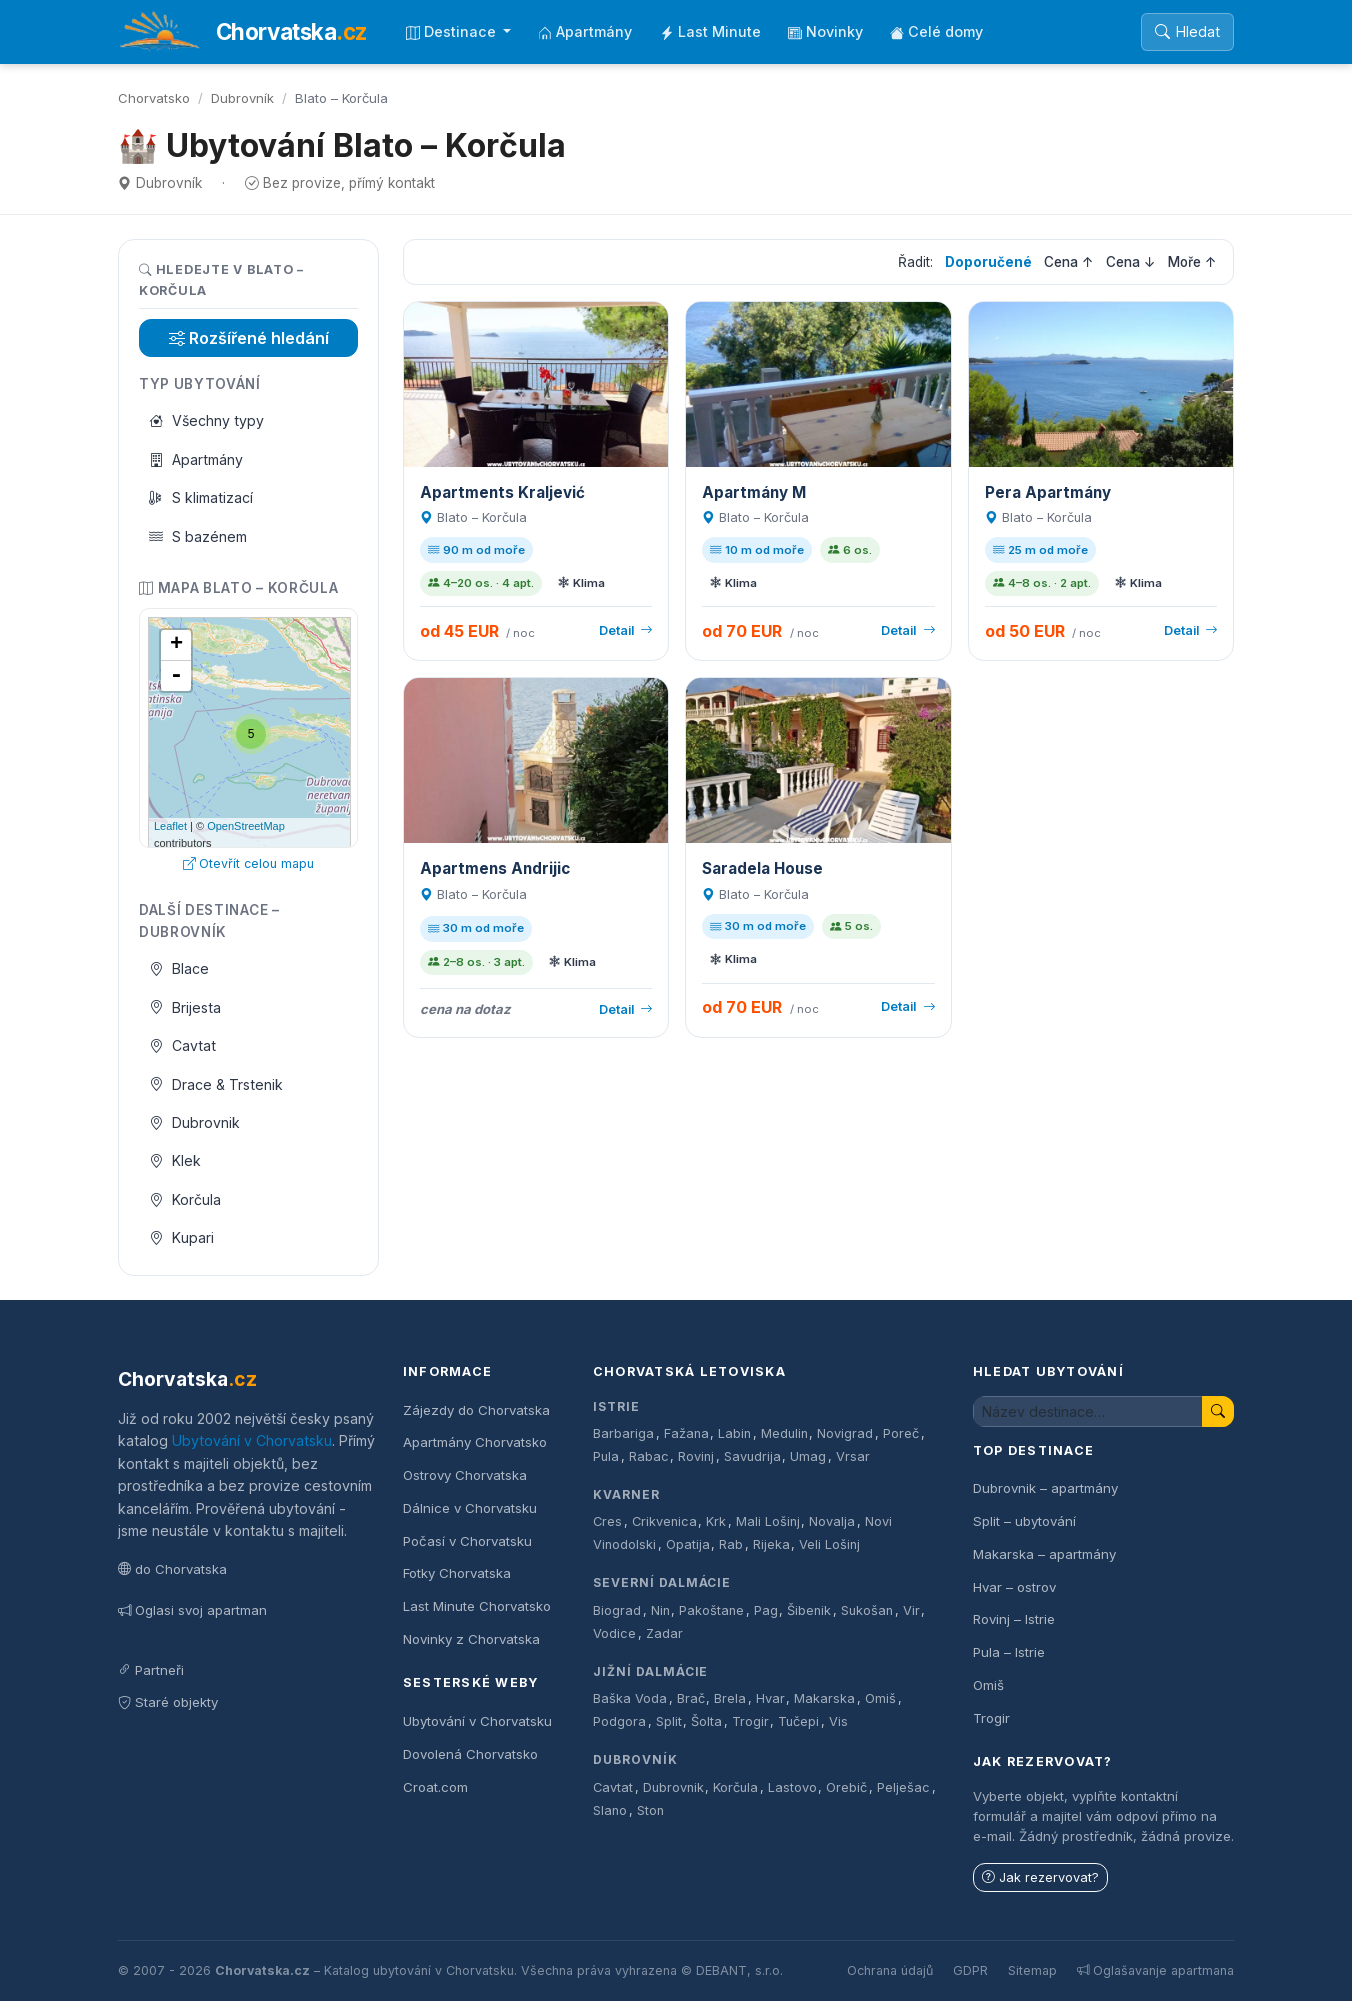  Describe the element at coordinates (825, 31) in the screenshot. I see `Novinky` at that location.